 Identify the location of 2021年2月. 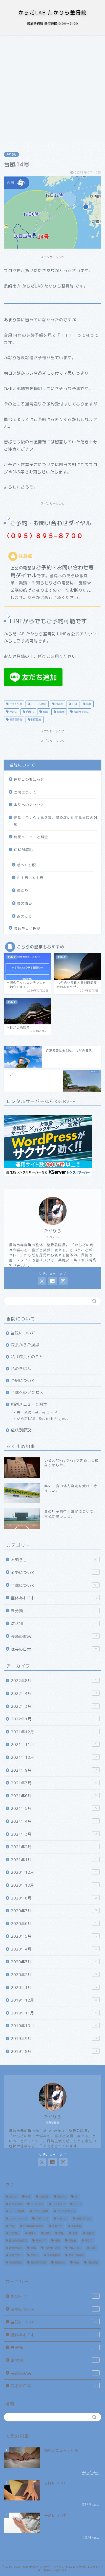
(55, 1846).